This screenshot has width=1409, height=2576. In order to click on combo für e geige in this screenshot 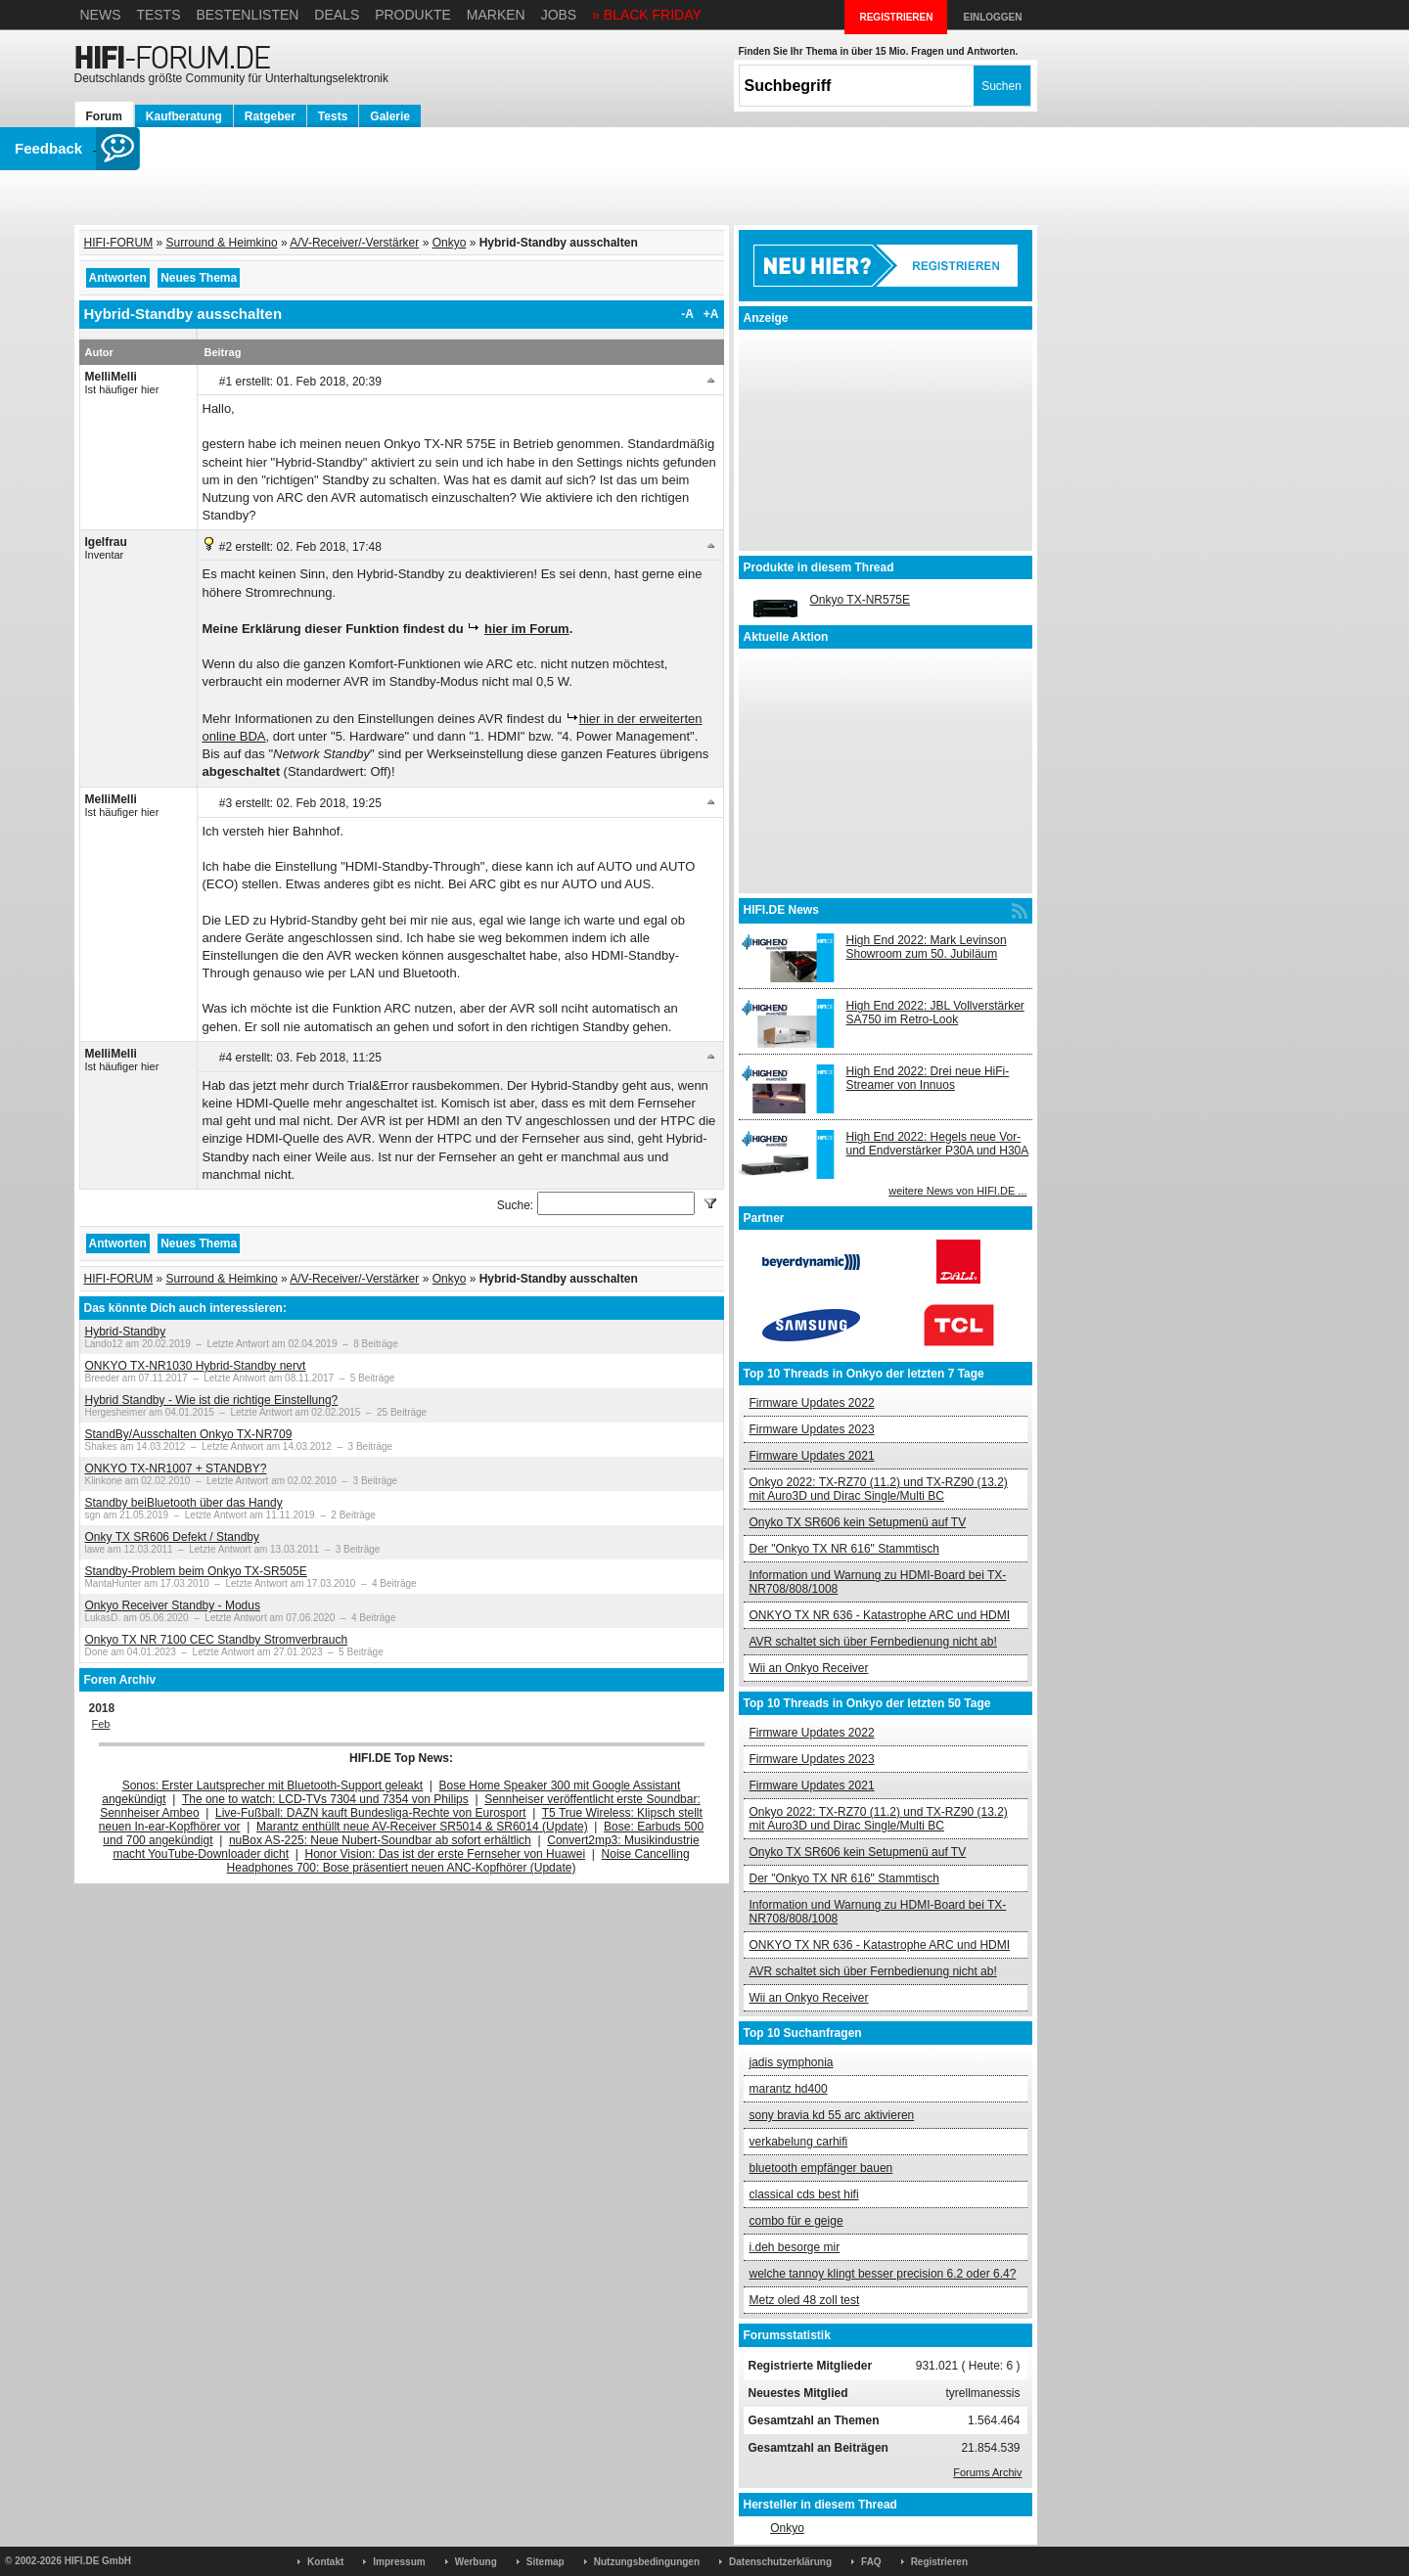, I will do `click(796, 2221)`.